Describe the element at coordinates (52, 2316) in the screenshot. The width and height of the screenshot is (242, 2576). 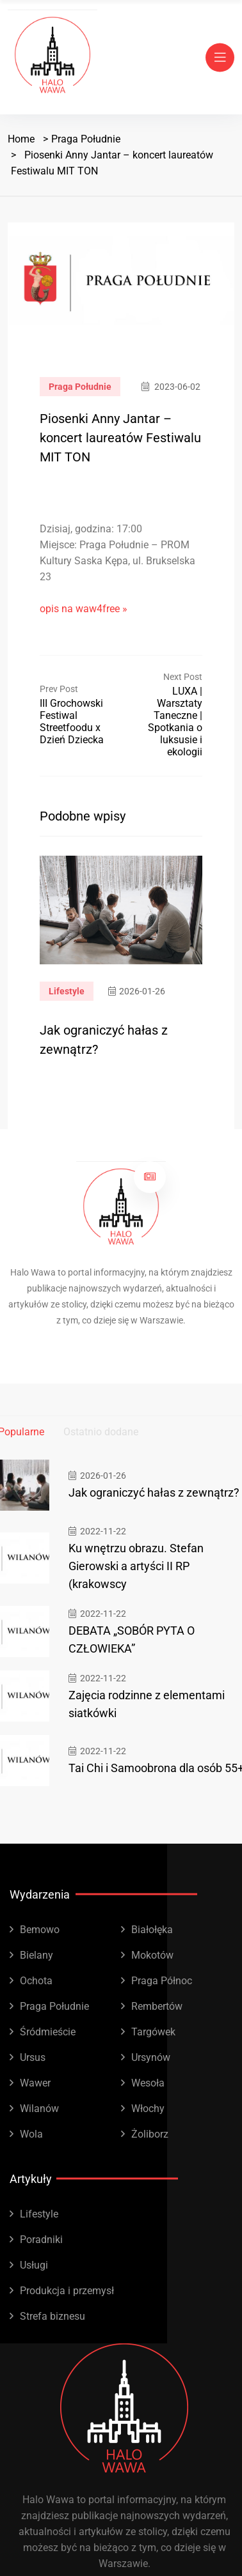
I see `Strefa biznesu` at that location.